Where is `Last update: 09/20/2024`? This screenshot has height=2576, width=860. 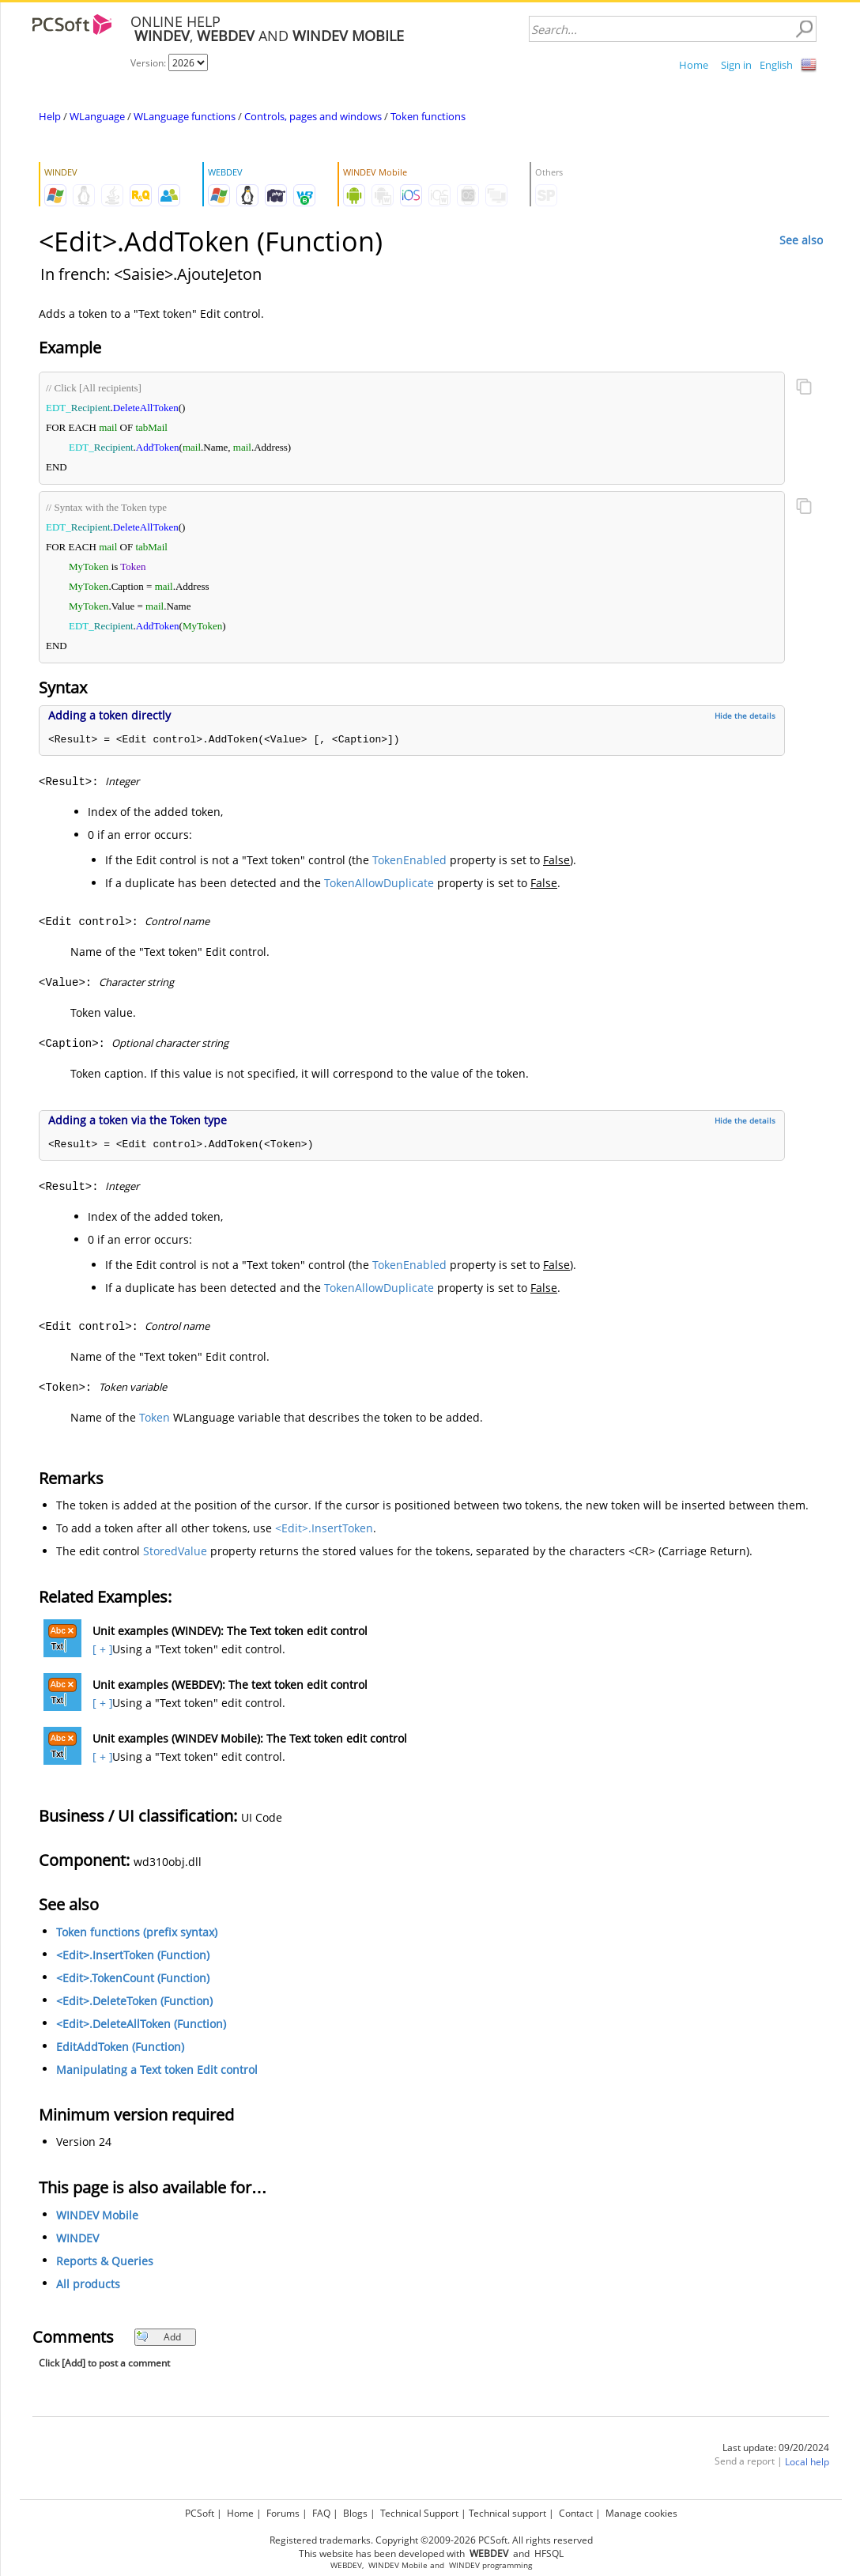
Last update: 09/20/2024 is located at coordinates (775, 2447).